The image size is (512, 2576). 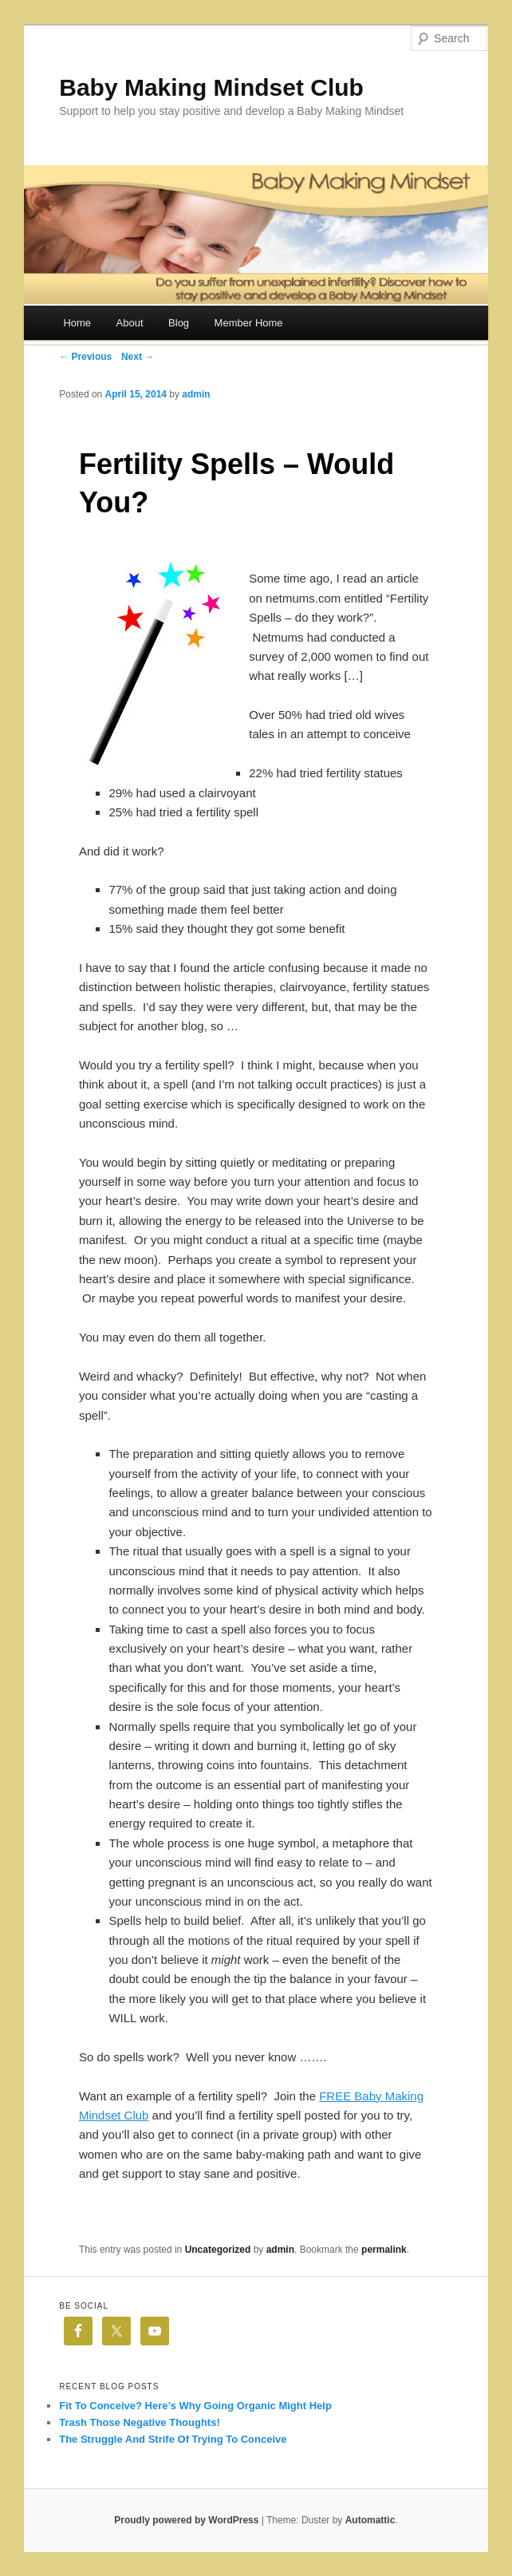 What do you see at coordinates (211, 87) in the screenshot?
I see `Baby Making Mindset Club` at bounding box center [211, 87].